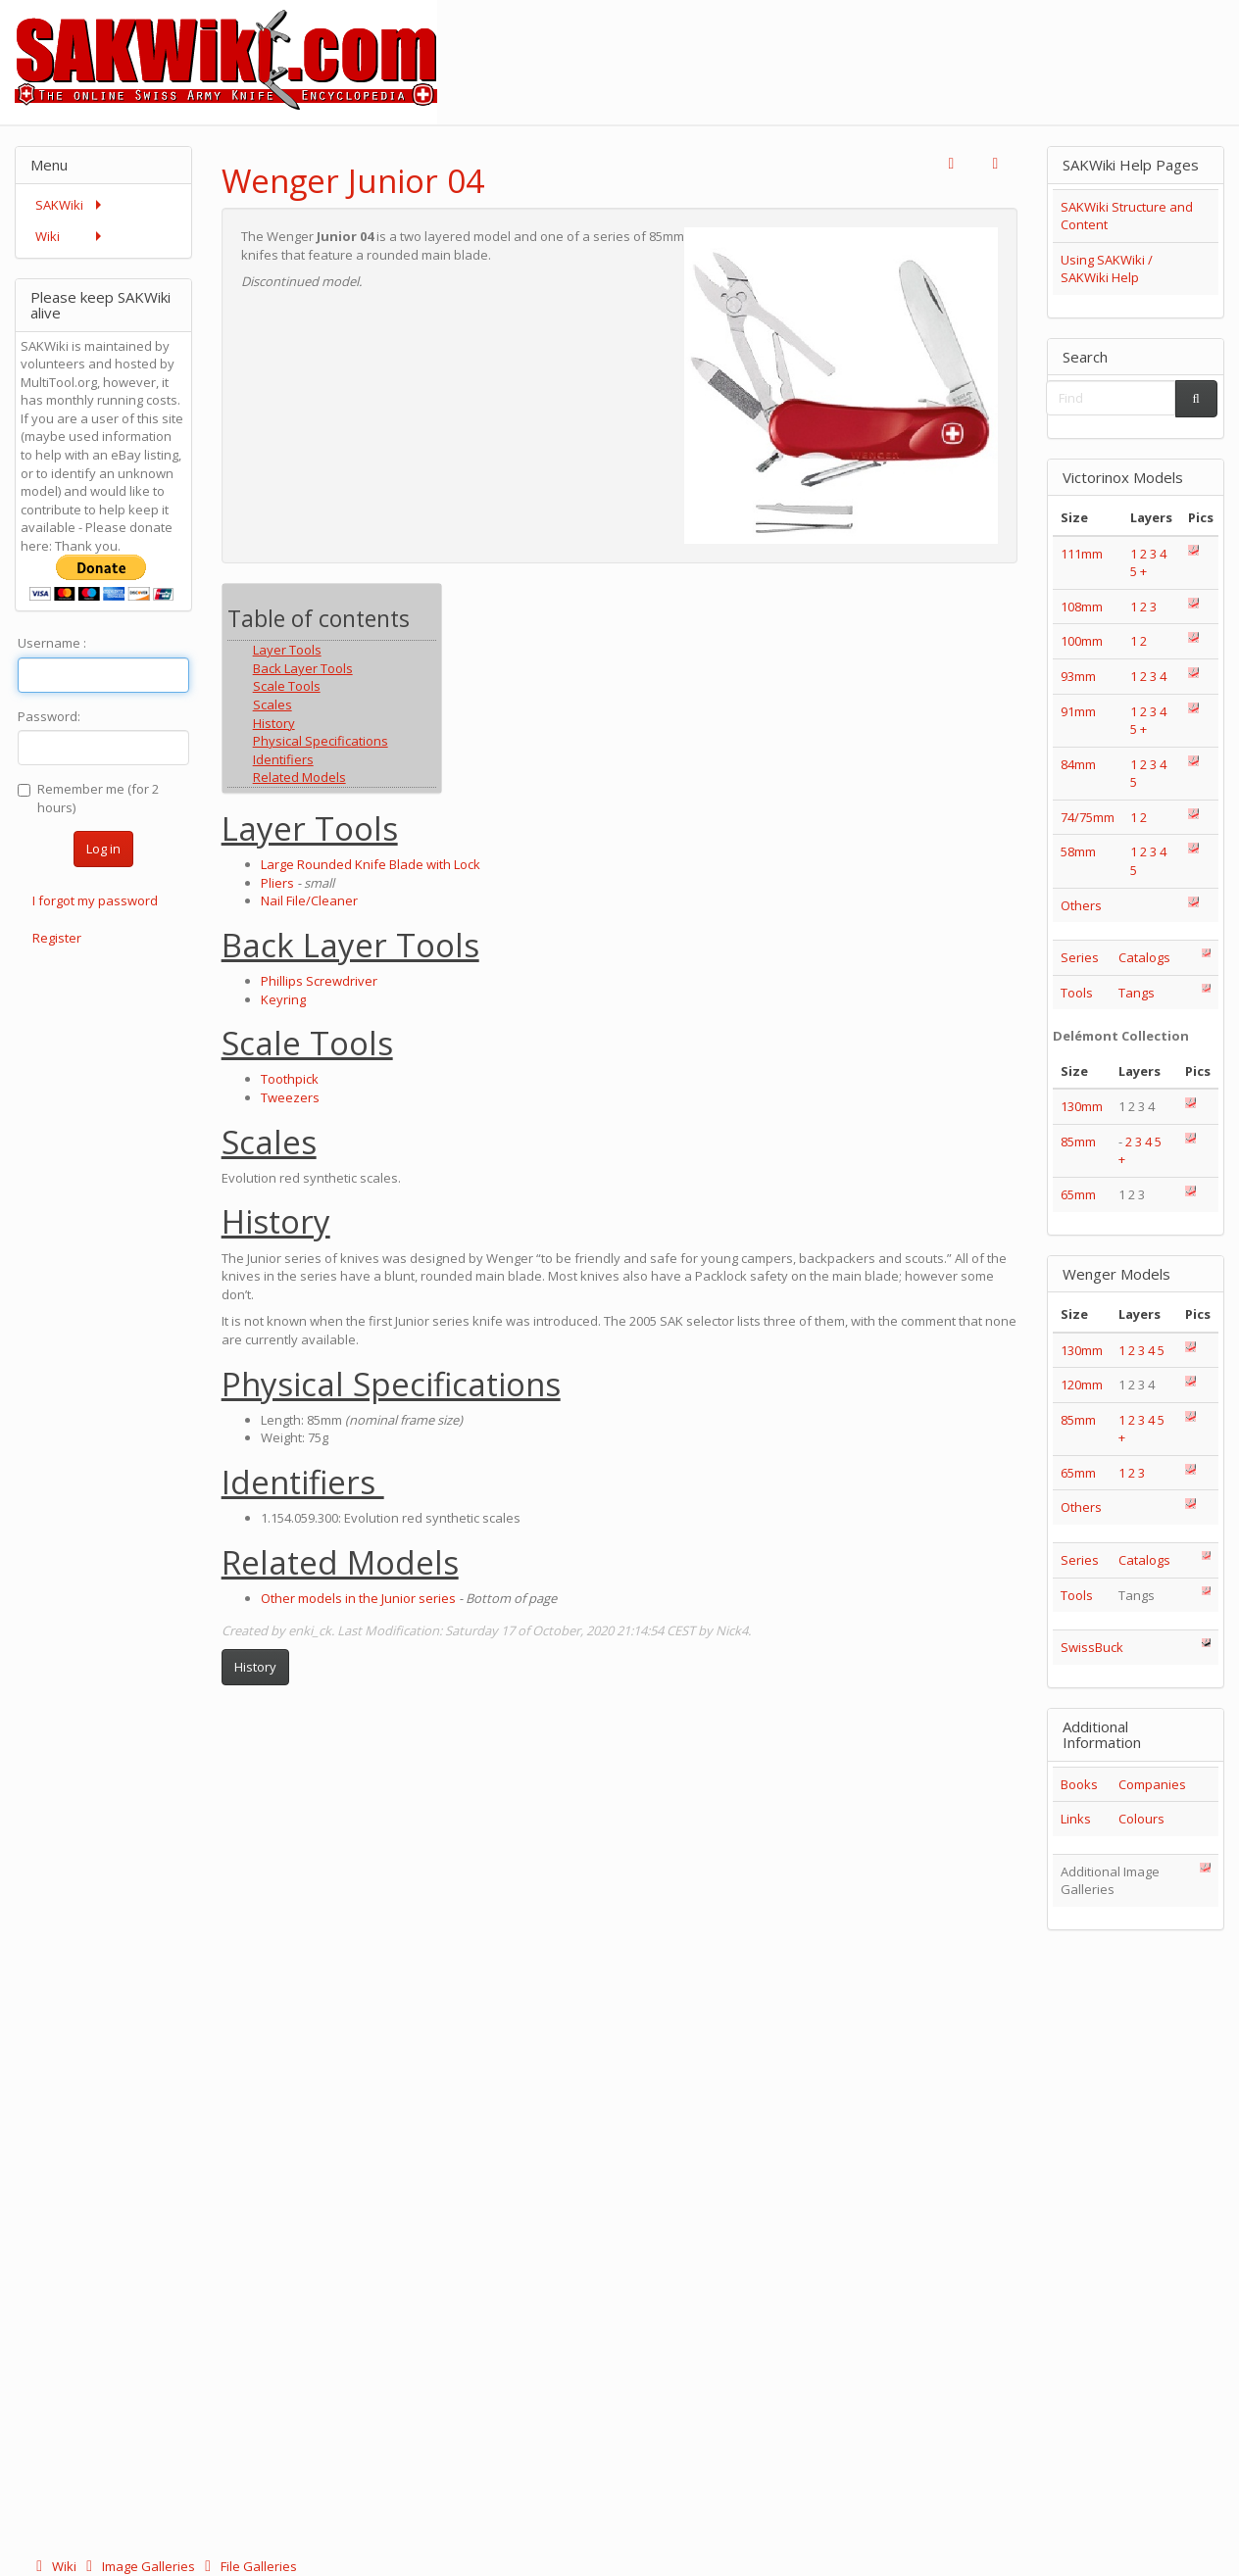 This screenshot has width=1239, height=2576. What do you see at coordinates (283, 999) in the screenshot?
I see `Keyring` at bounding box center [283, 999].